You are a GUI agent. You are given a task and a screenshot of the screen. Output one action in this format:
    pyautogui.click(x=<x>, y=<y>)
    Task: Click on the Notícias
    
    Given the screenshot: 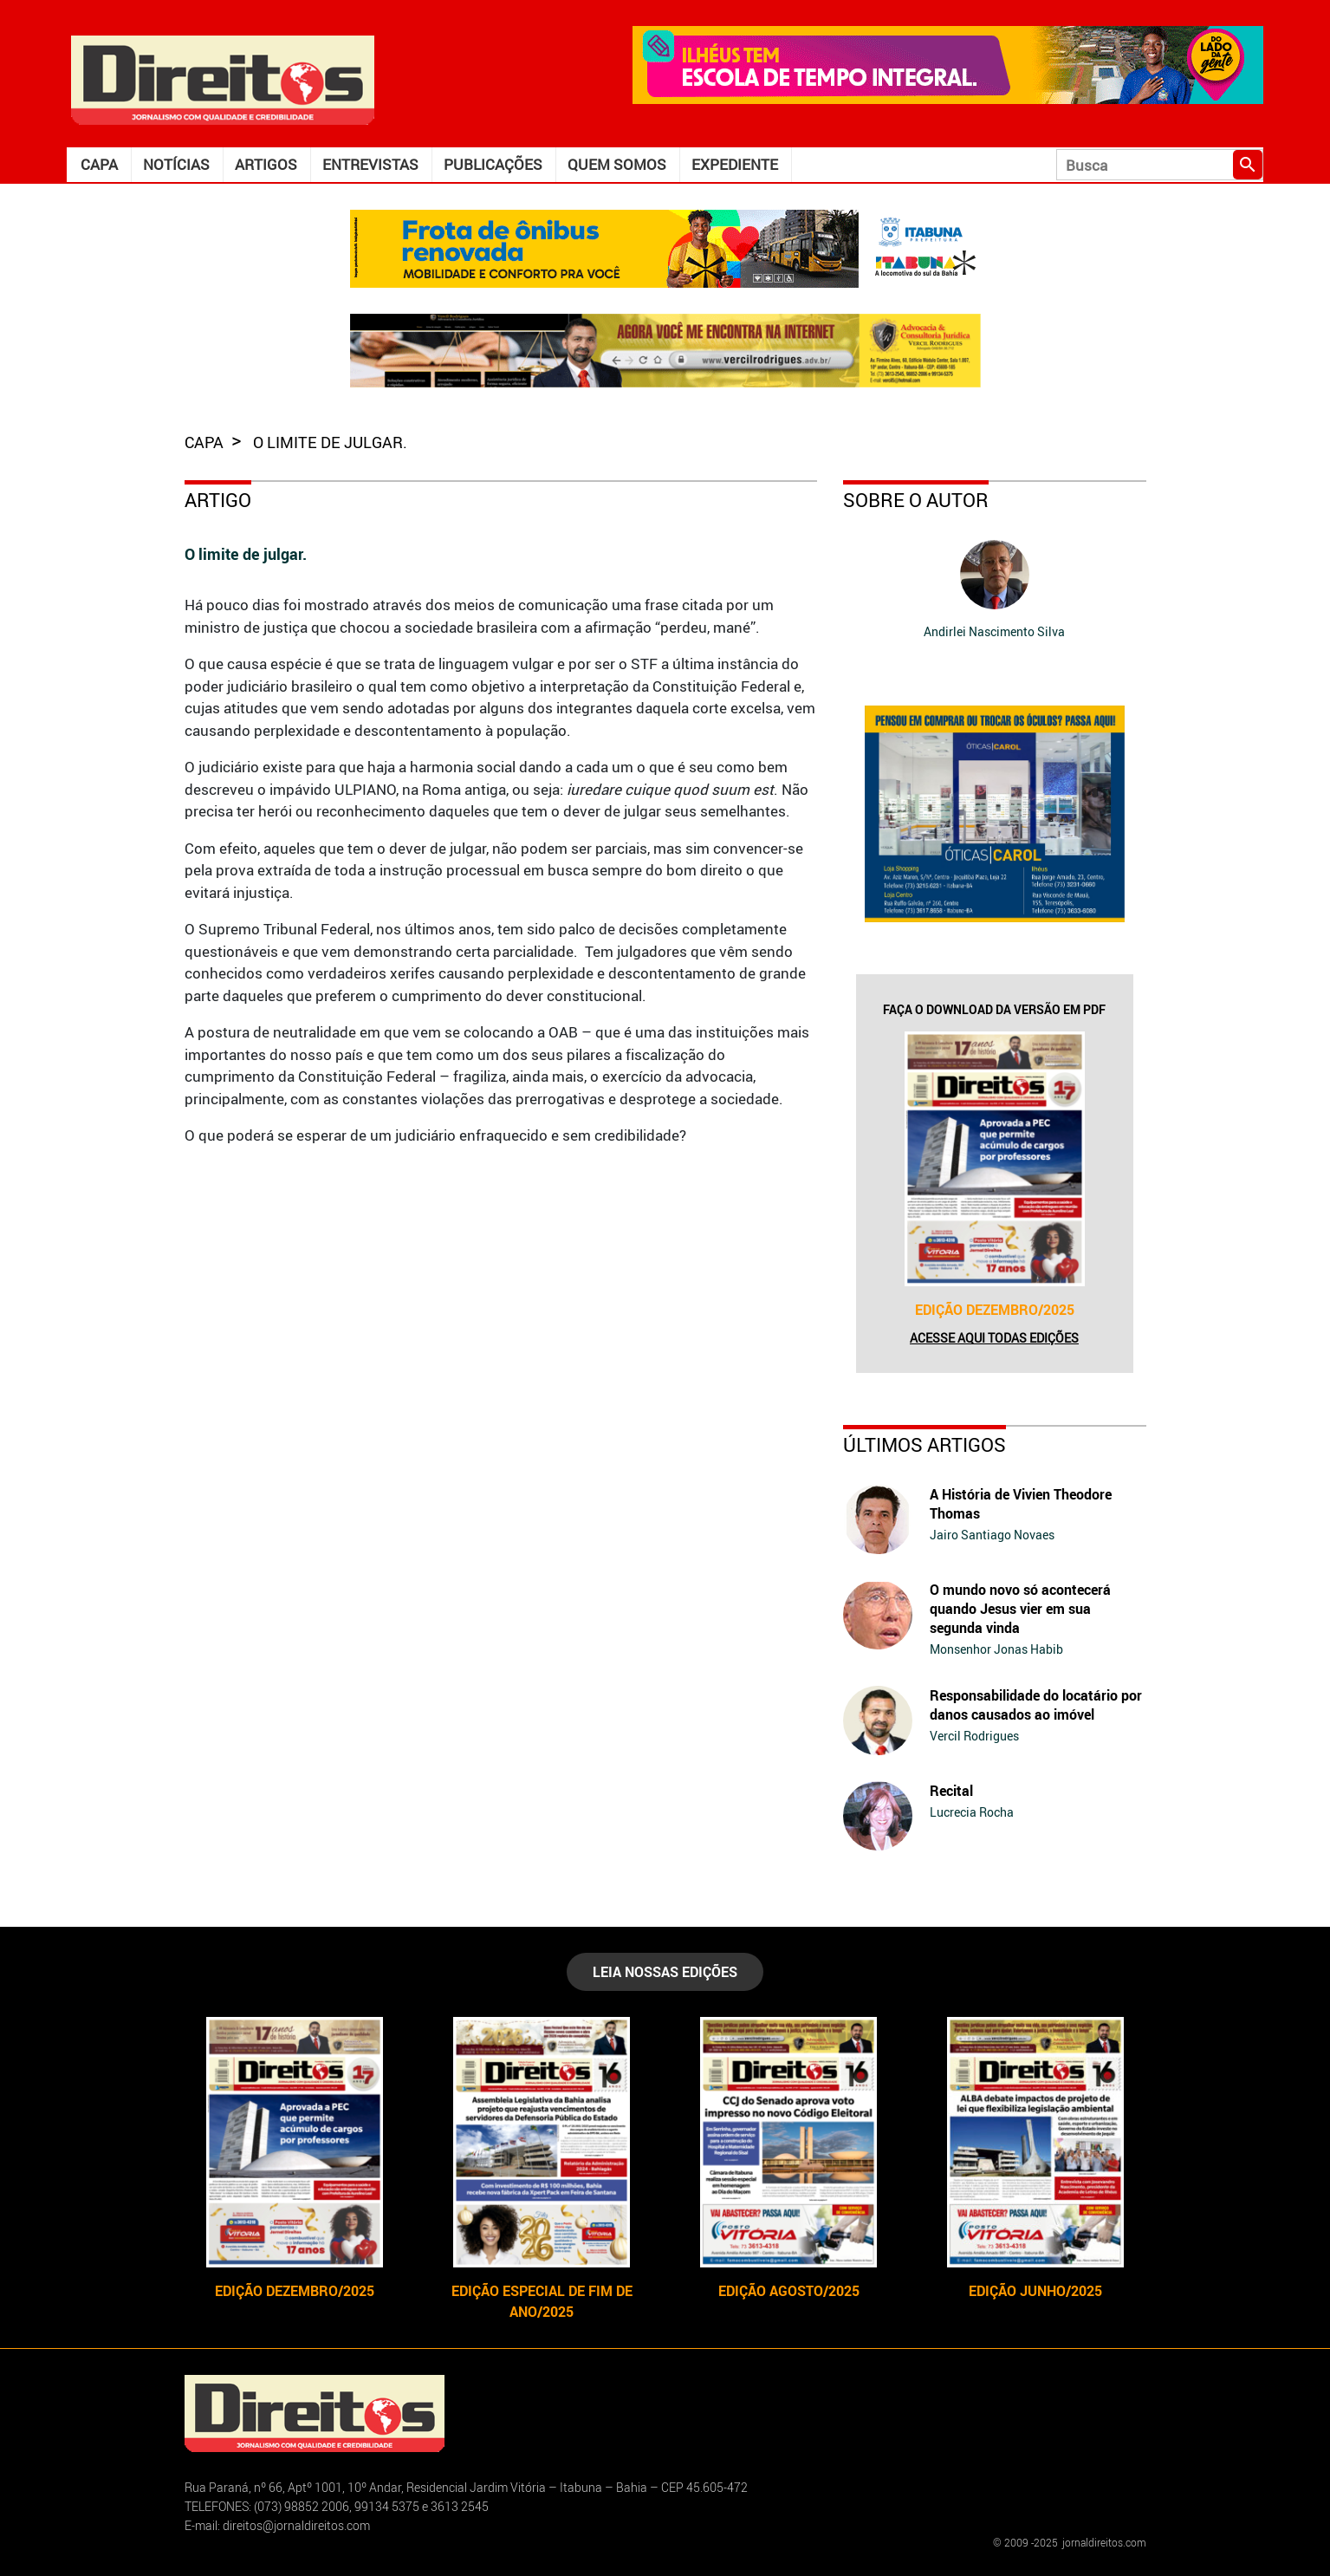 What is the action you would take?
    pyautogui.click(x=176, y=164)
    